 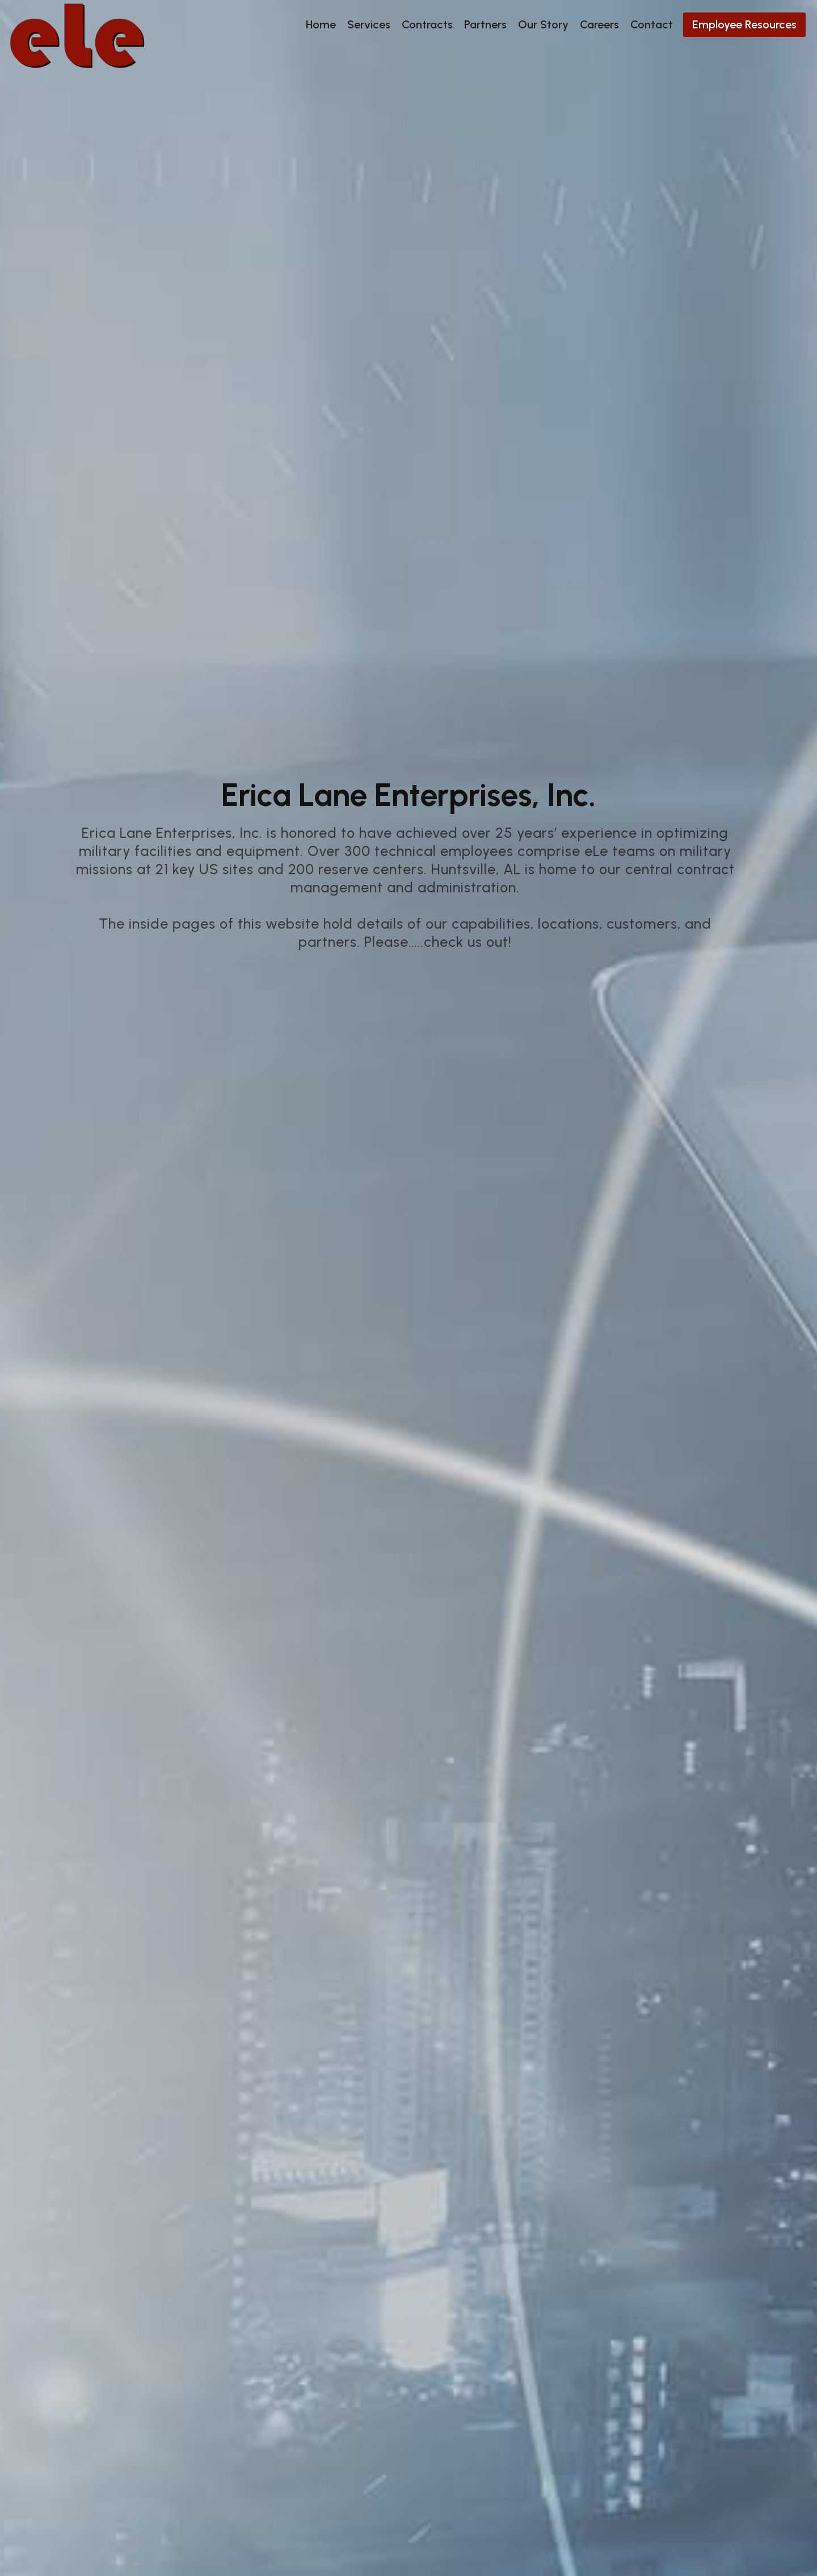 What do you see at coordinates (368, 24) in the screenshot?
I see `Services` at bounding box center [368, 24].